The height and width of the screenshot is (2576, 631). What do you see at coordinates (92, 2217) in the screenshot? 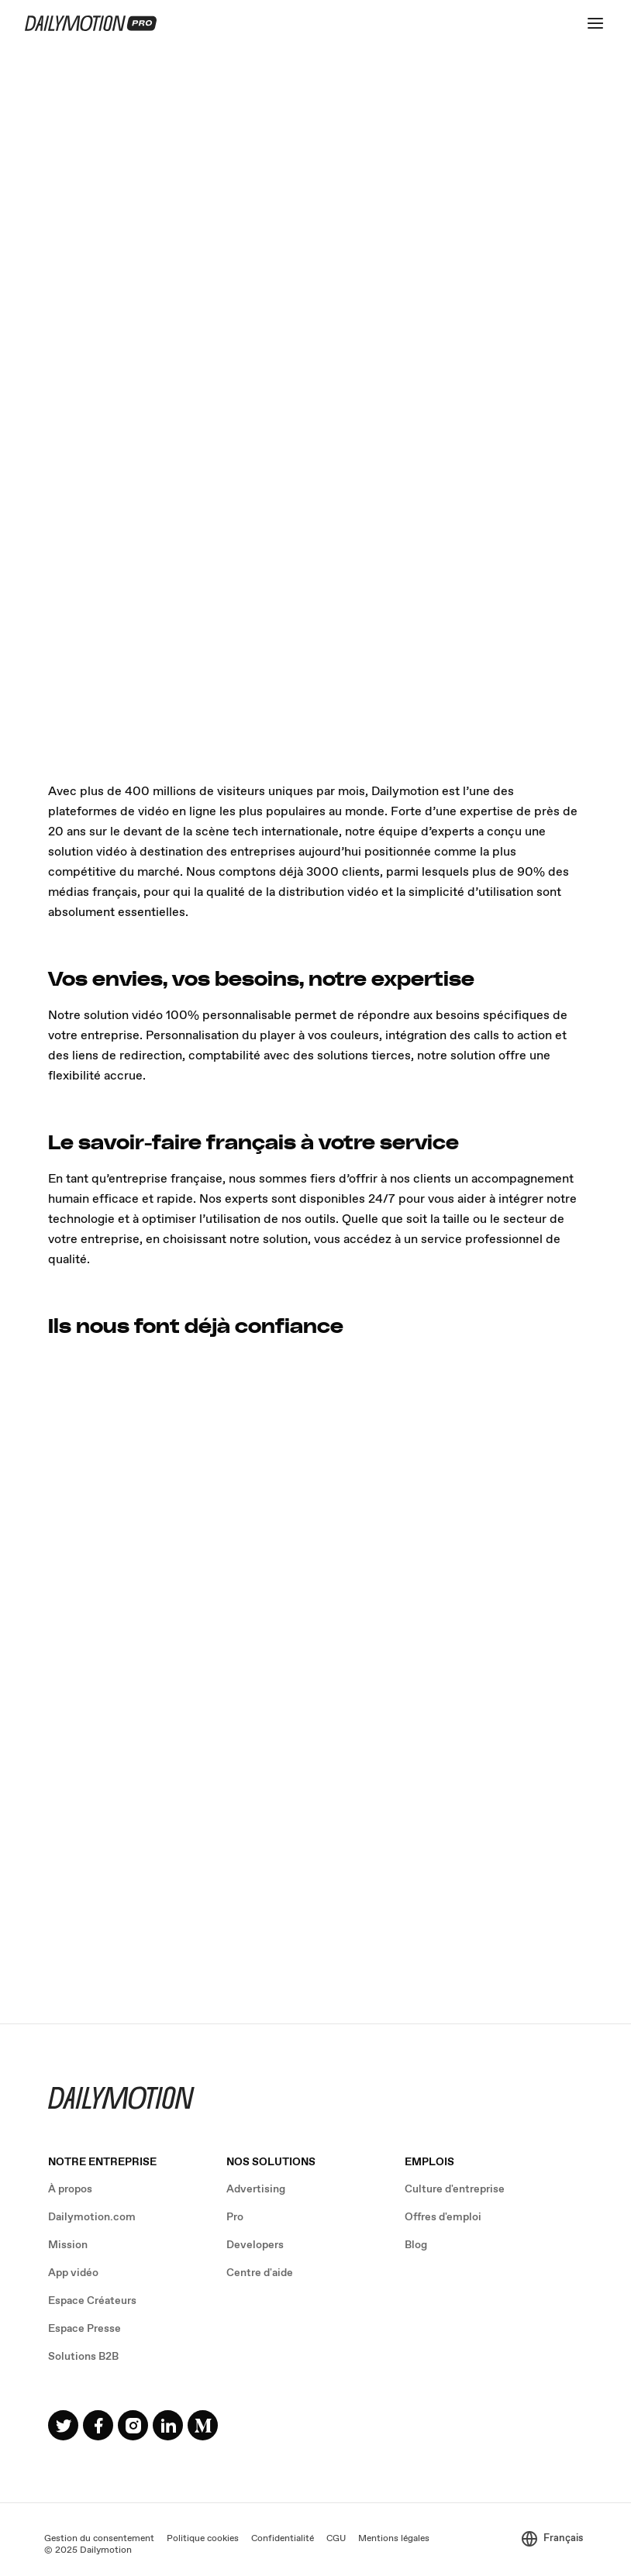
I see `Dailymotion.com` at bounding box center [92, 2217].